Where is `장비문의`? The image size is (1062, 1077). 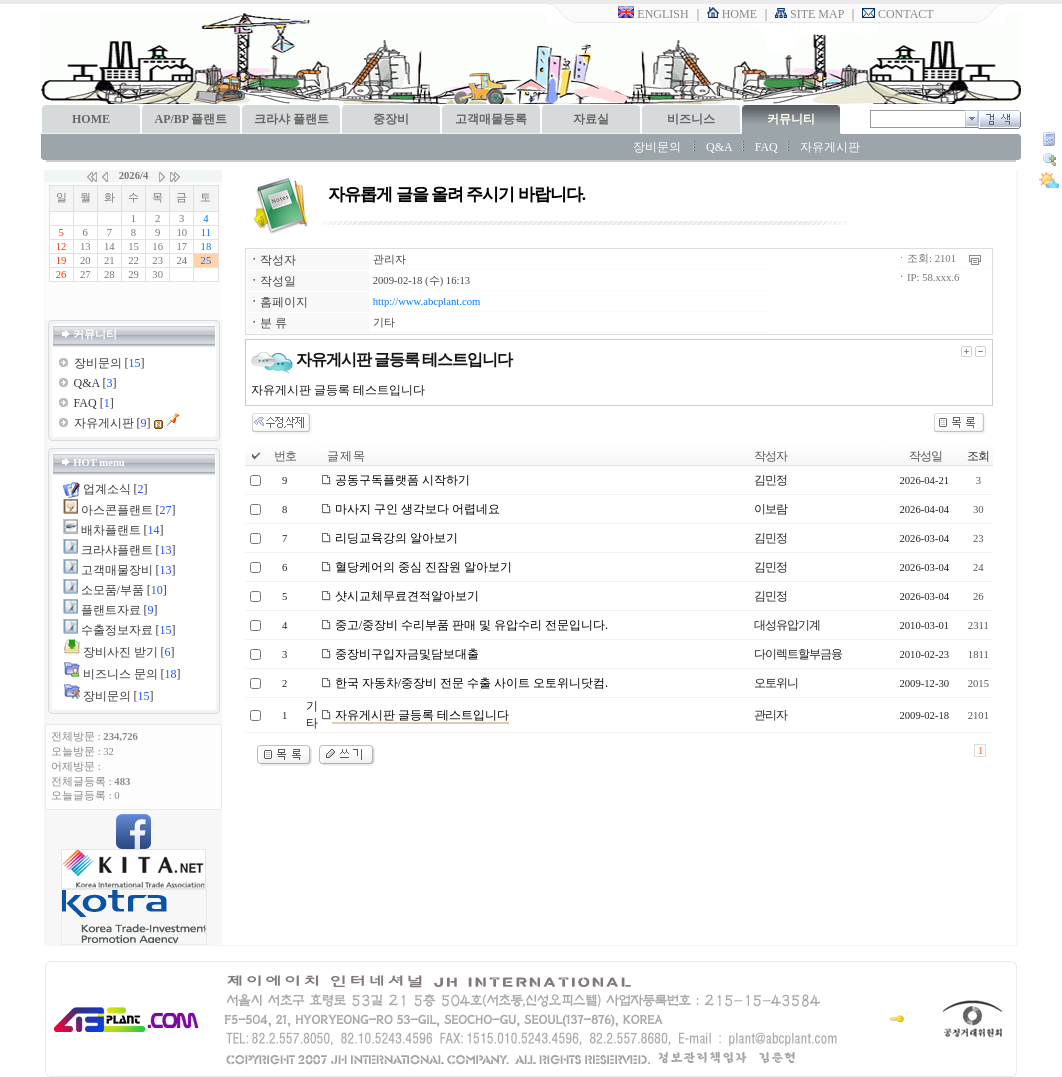
장비문의 is located at coordinates (657, 147).